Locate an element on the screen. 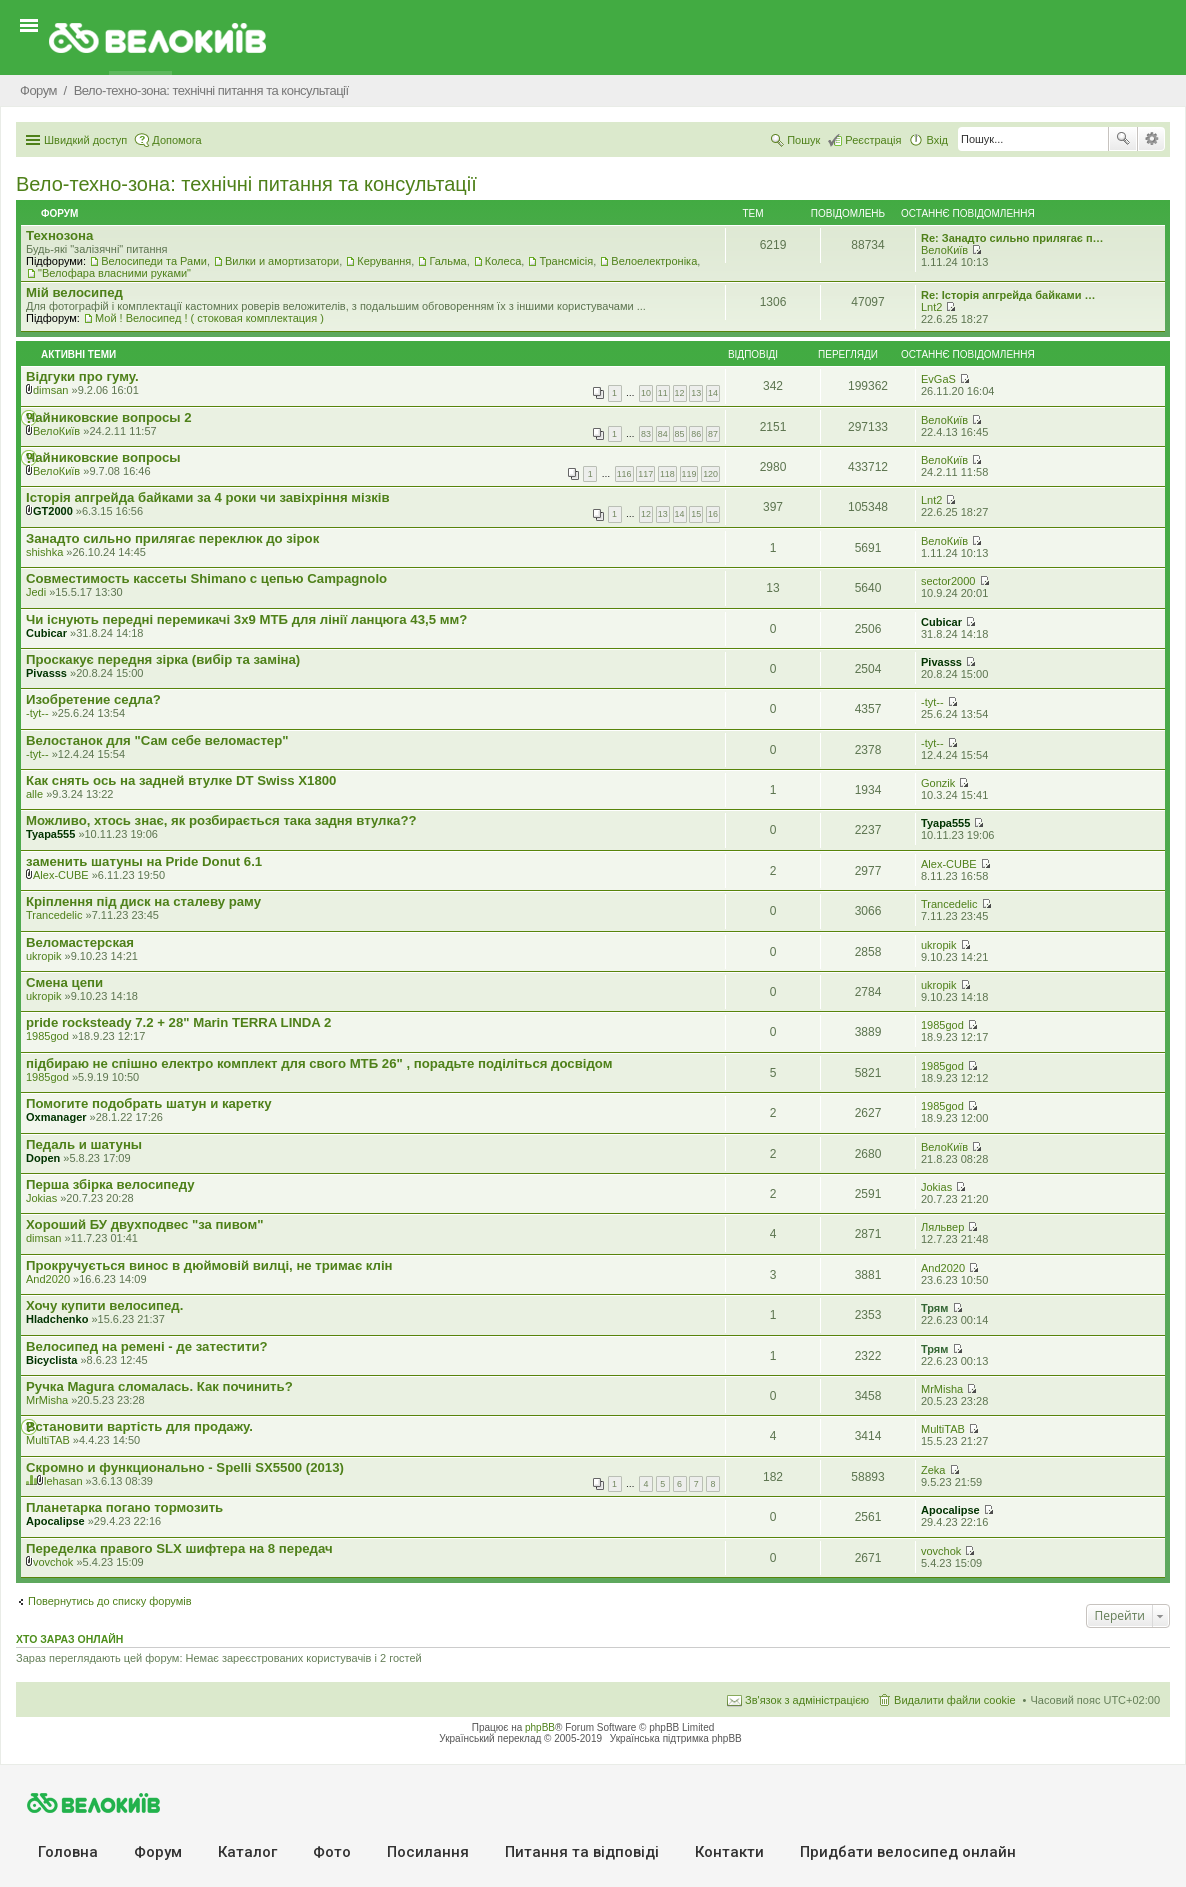 This screenshot has height=1887, width=1186. Совместимость кассеты Shimano с цепью Campagnolo is located at coordinates (206, 578).